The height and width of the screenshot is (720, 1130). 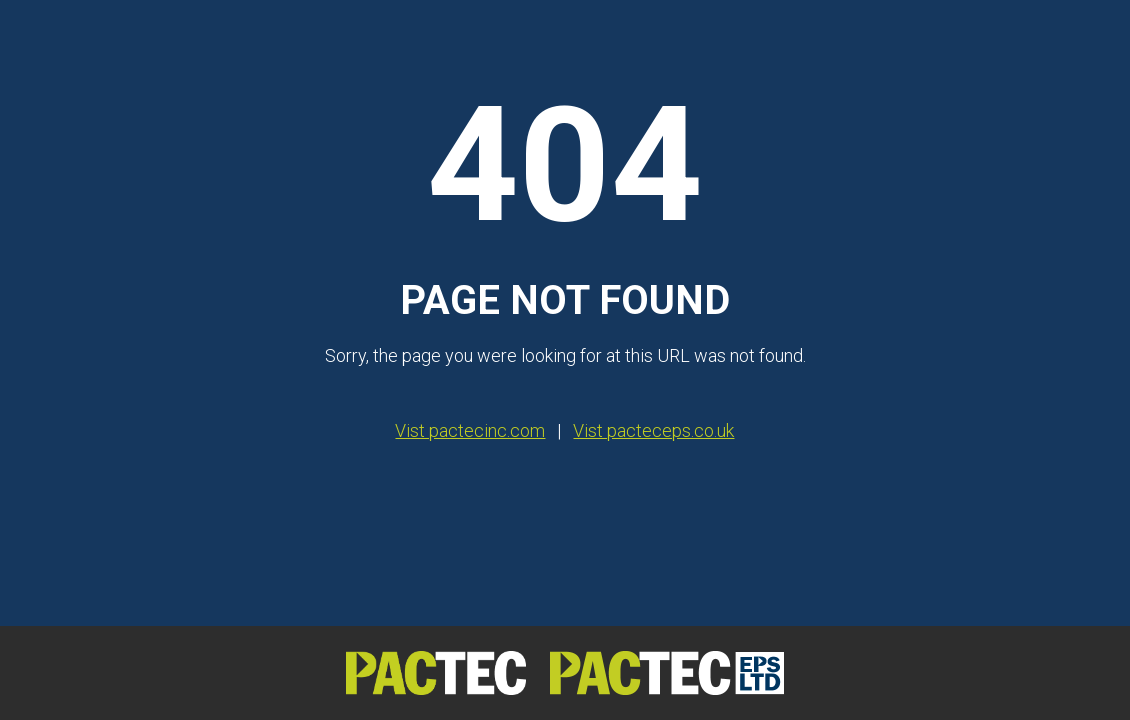 What do you see at coordinates (470, 430) in the screenshot?
I see `Vist pactecinc.com` at bounding box center [470, 430].